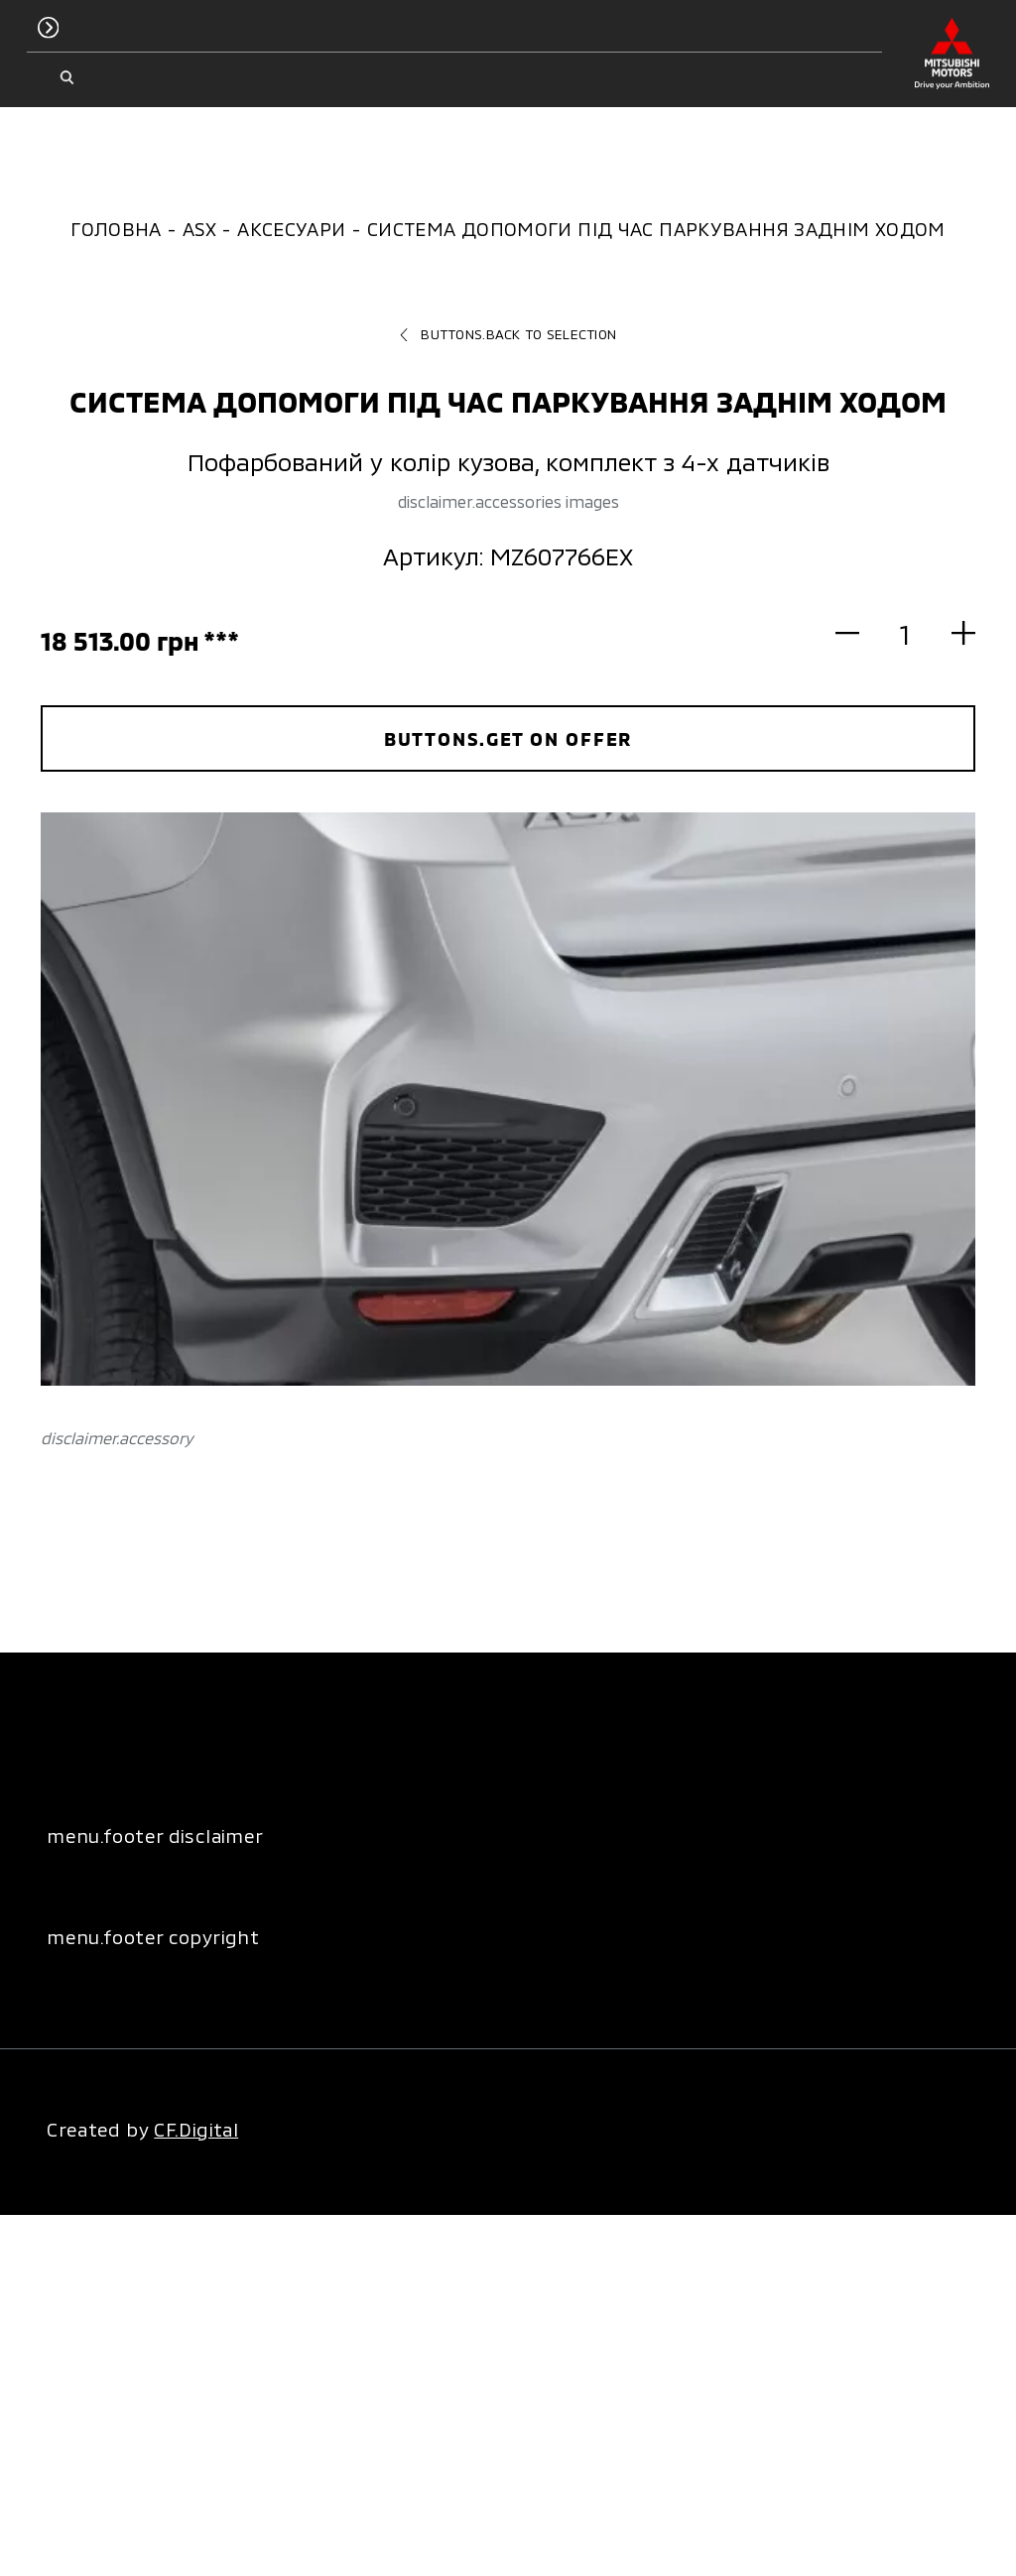  What do you see at coordinates (508, 334) in the screenshot?
I see `buttons.back to selection` at bounding box center [508, 334].